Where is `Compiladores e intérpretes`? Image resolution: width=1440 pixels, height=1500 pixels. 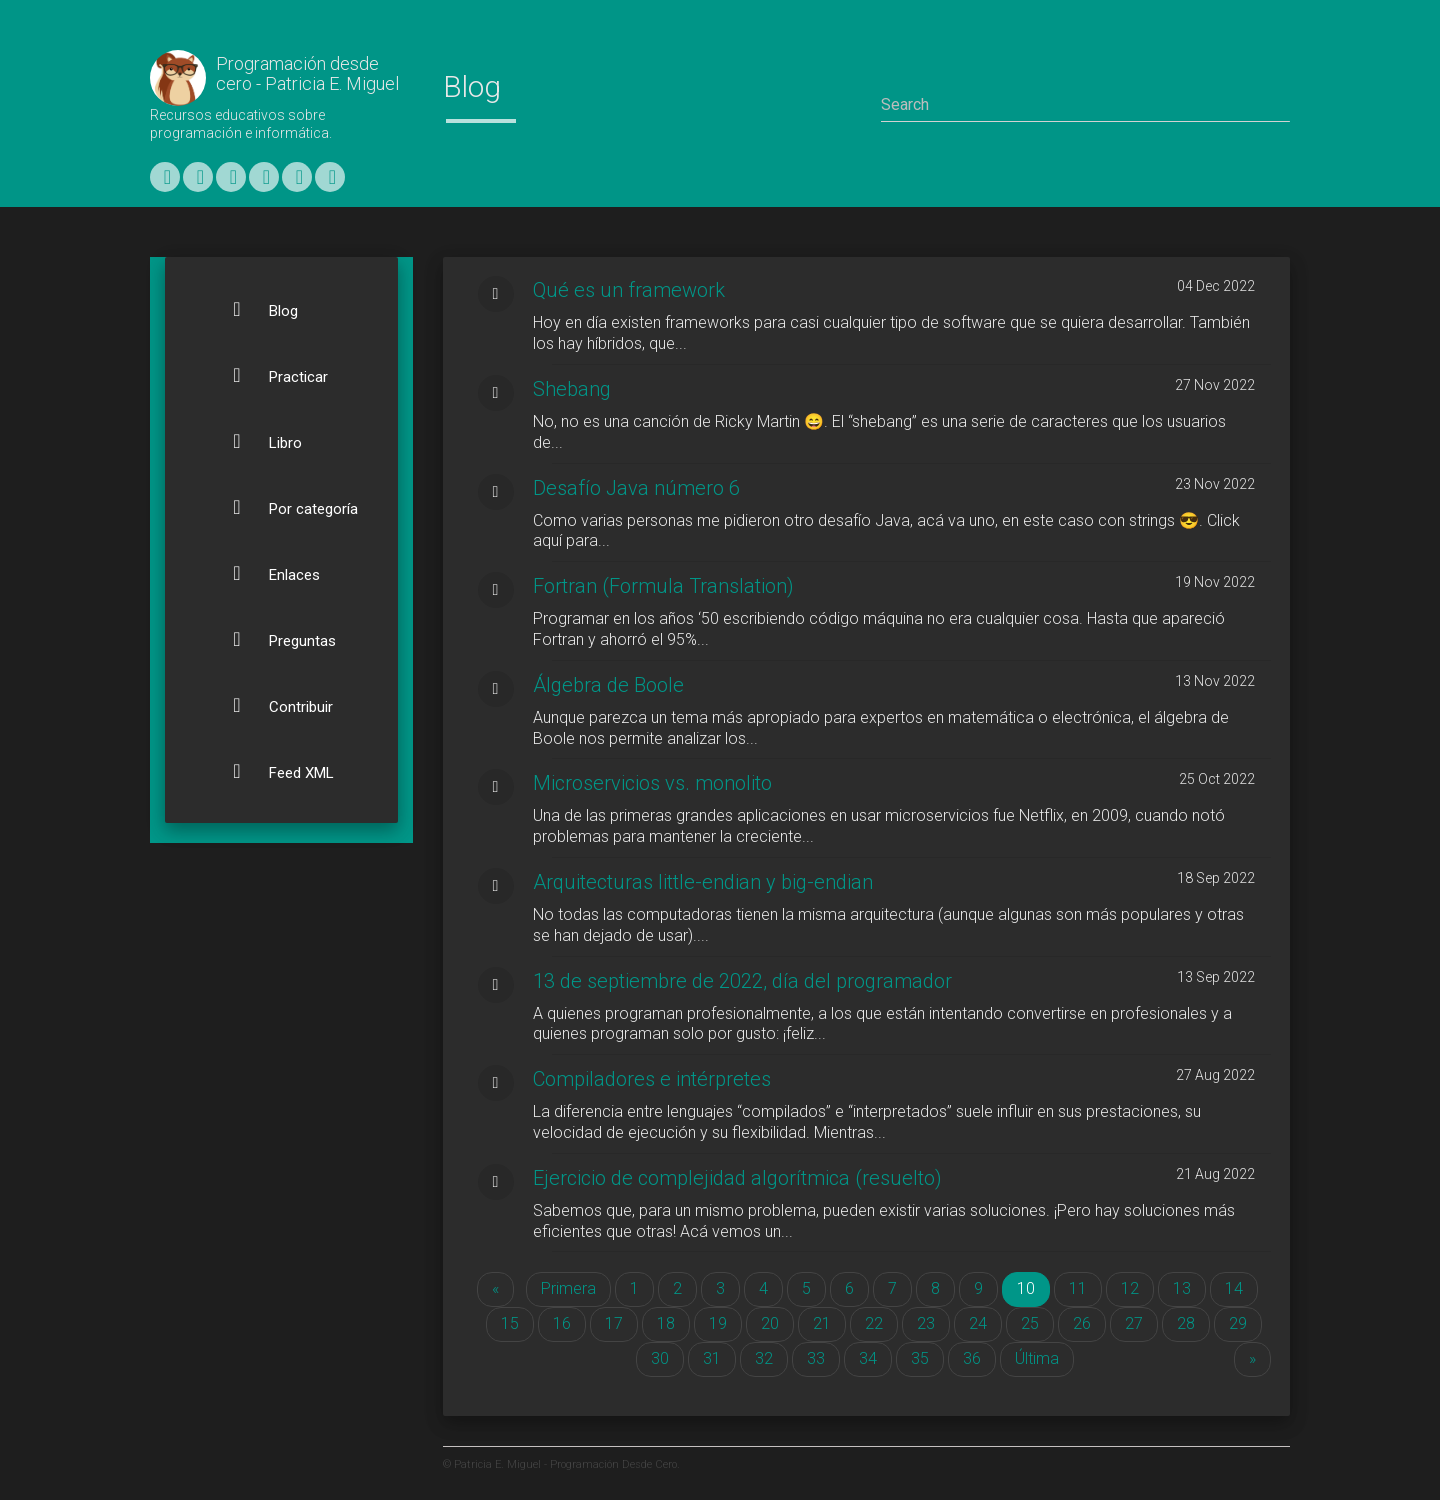
Compiladores e intérpretes is located at coordinates (652, 1079).